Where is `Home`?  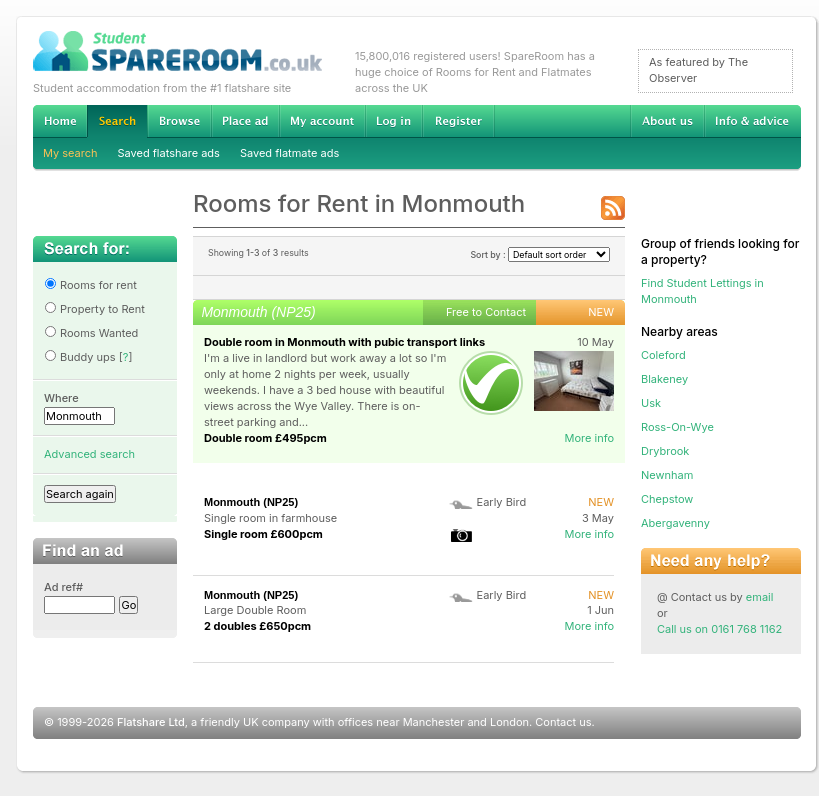
Home is located at coordinates (60, 121).